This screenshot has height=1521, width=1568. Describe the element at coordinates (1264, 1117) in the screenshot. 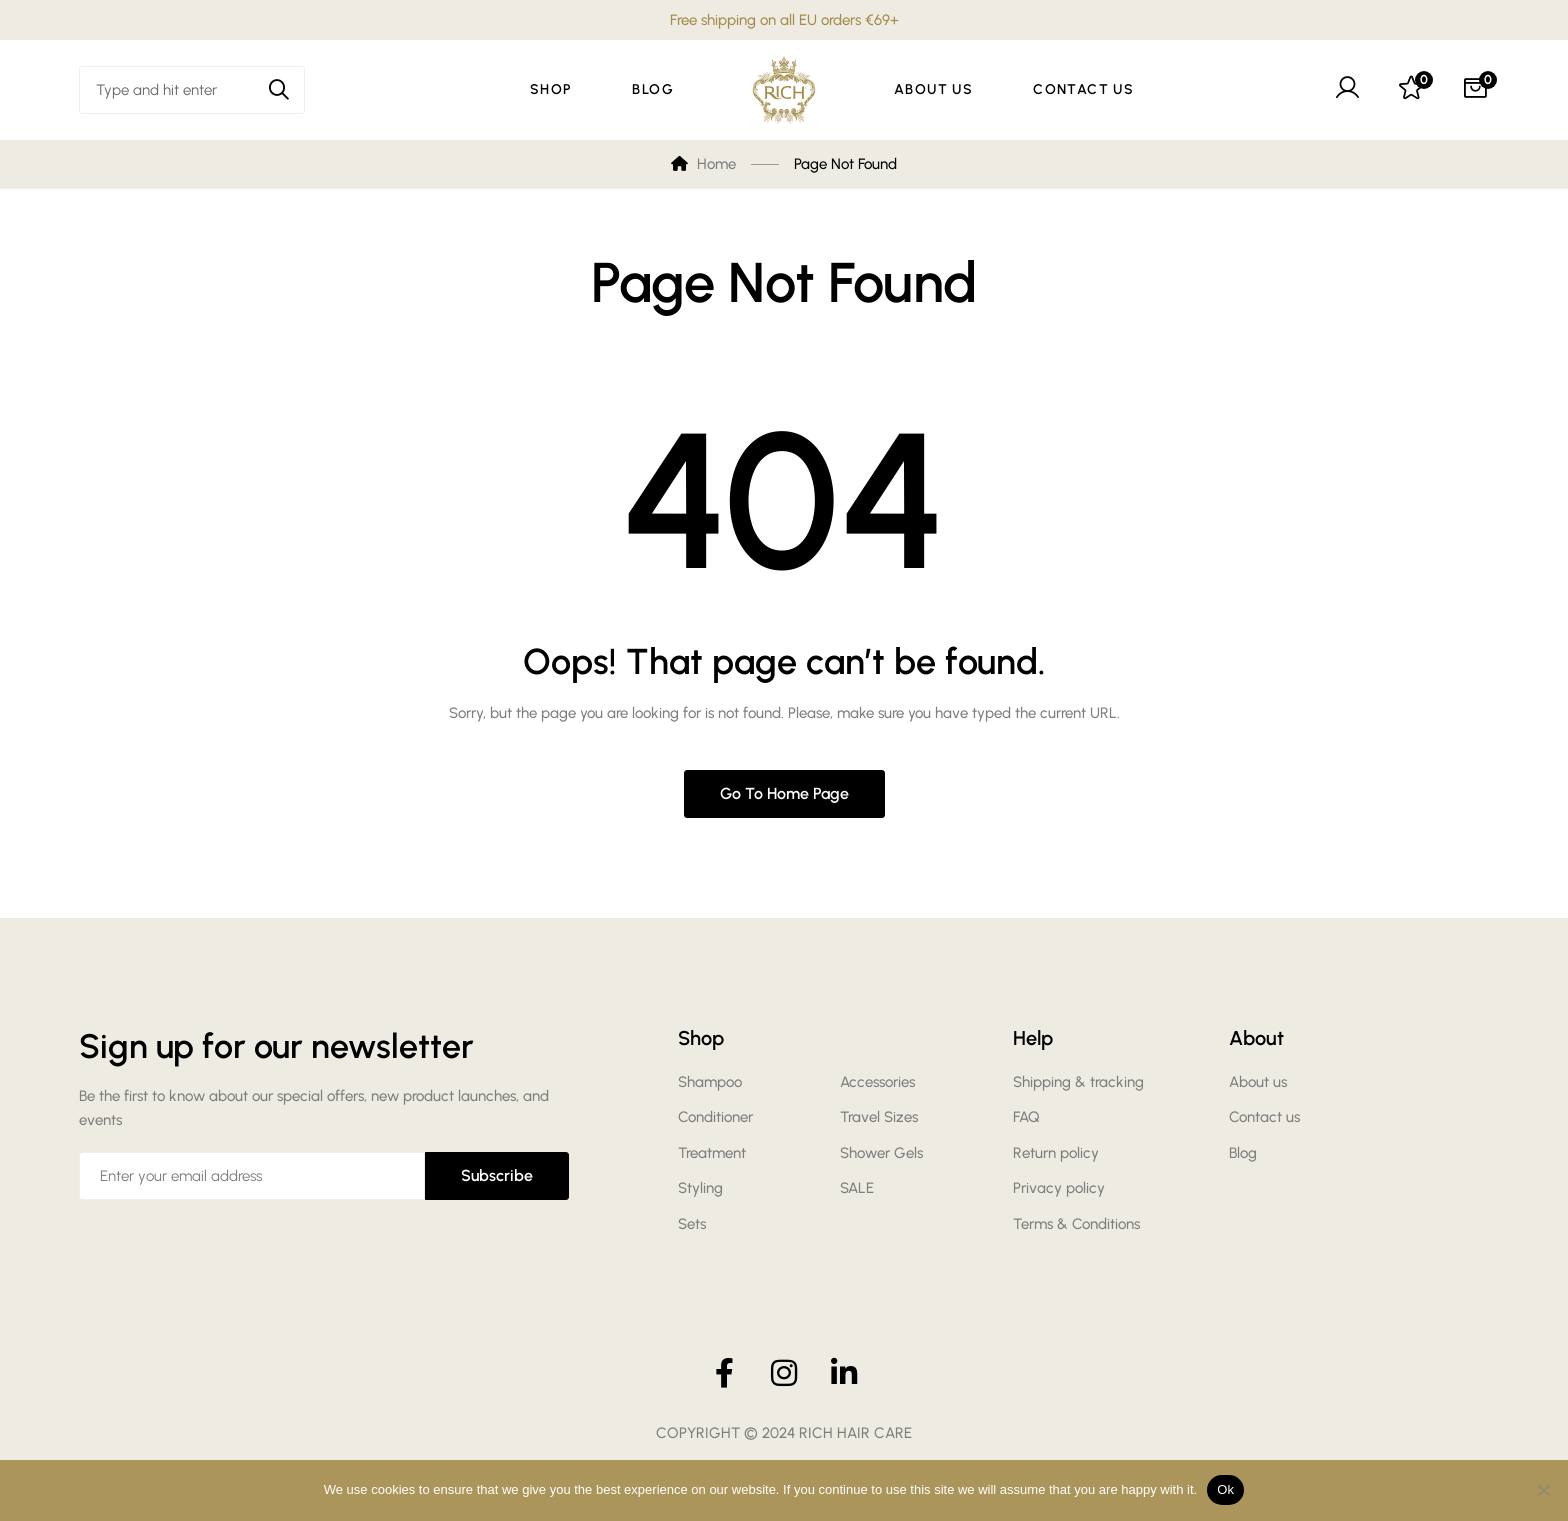

I see `Contact us` at that location.